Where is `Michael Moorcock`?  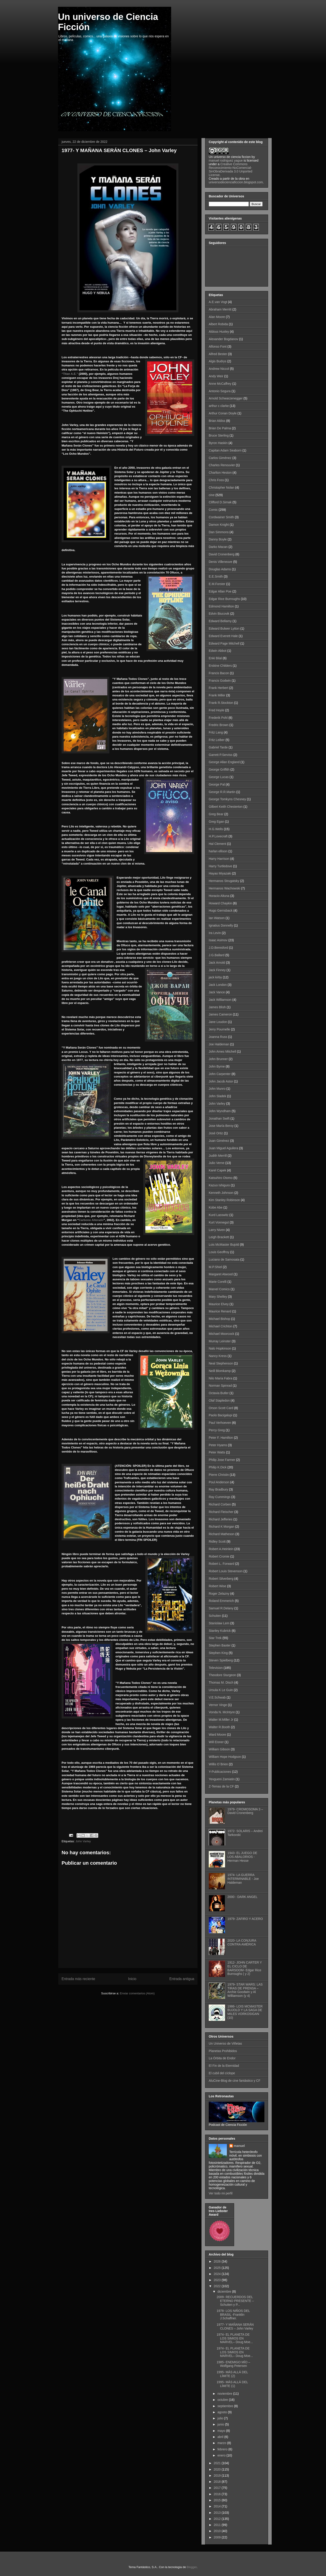
Michael Moorcock is located at coordinates (221, 1334).